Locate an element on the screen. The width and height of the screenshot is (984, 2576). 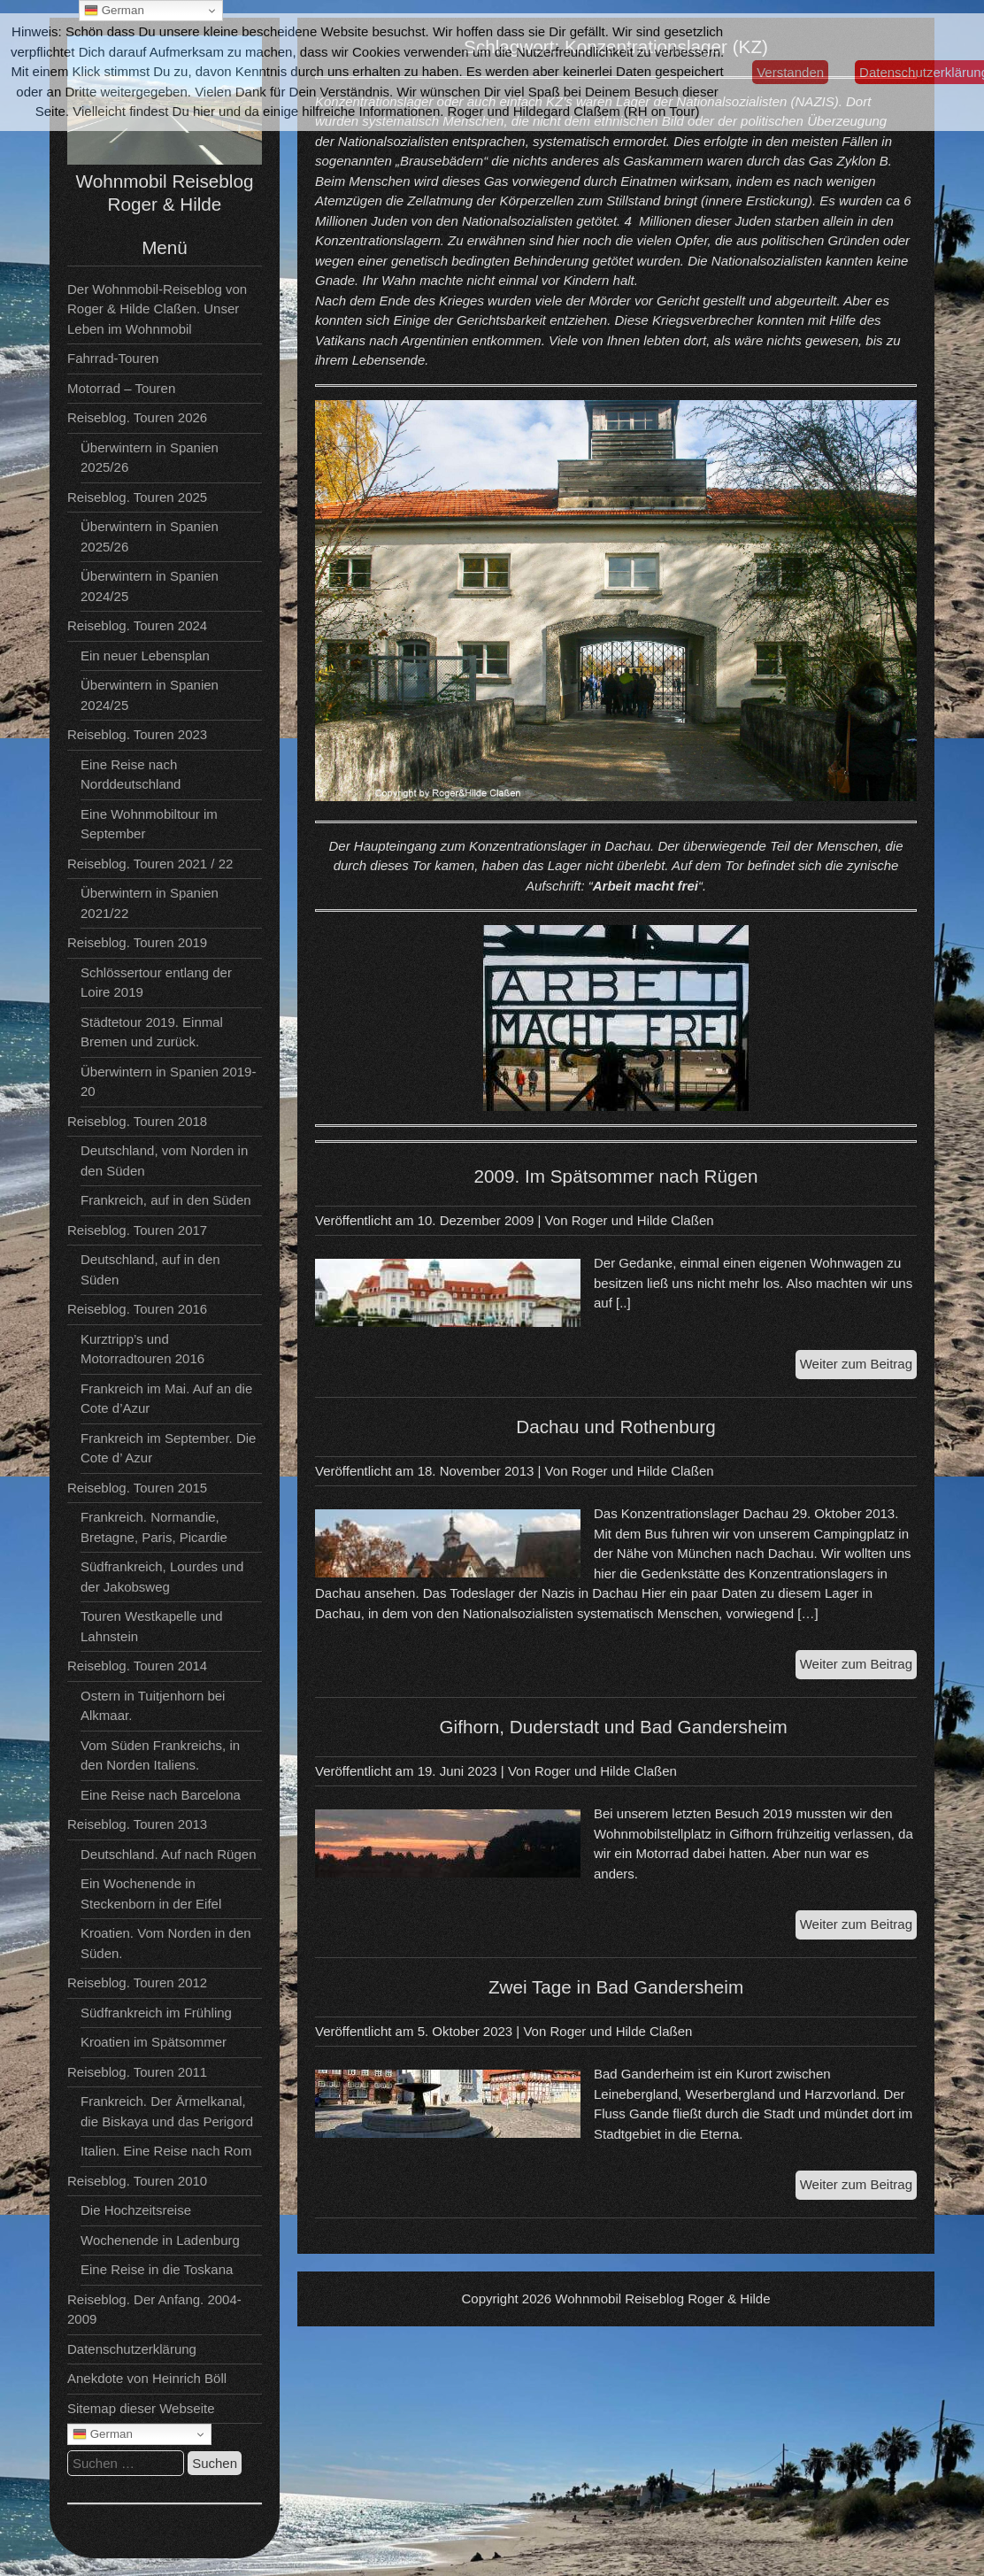
Touren Westkapelle und Lahnstein is located at coordinates (152, 1626).